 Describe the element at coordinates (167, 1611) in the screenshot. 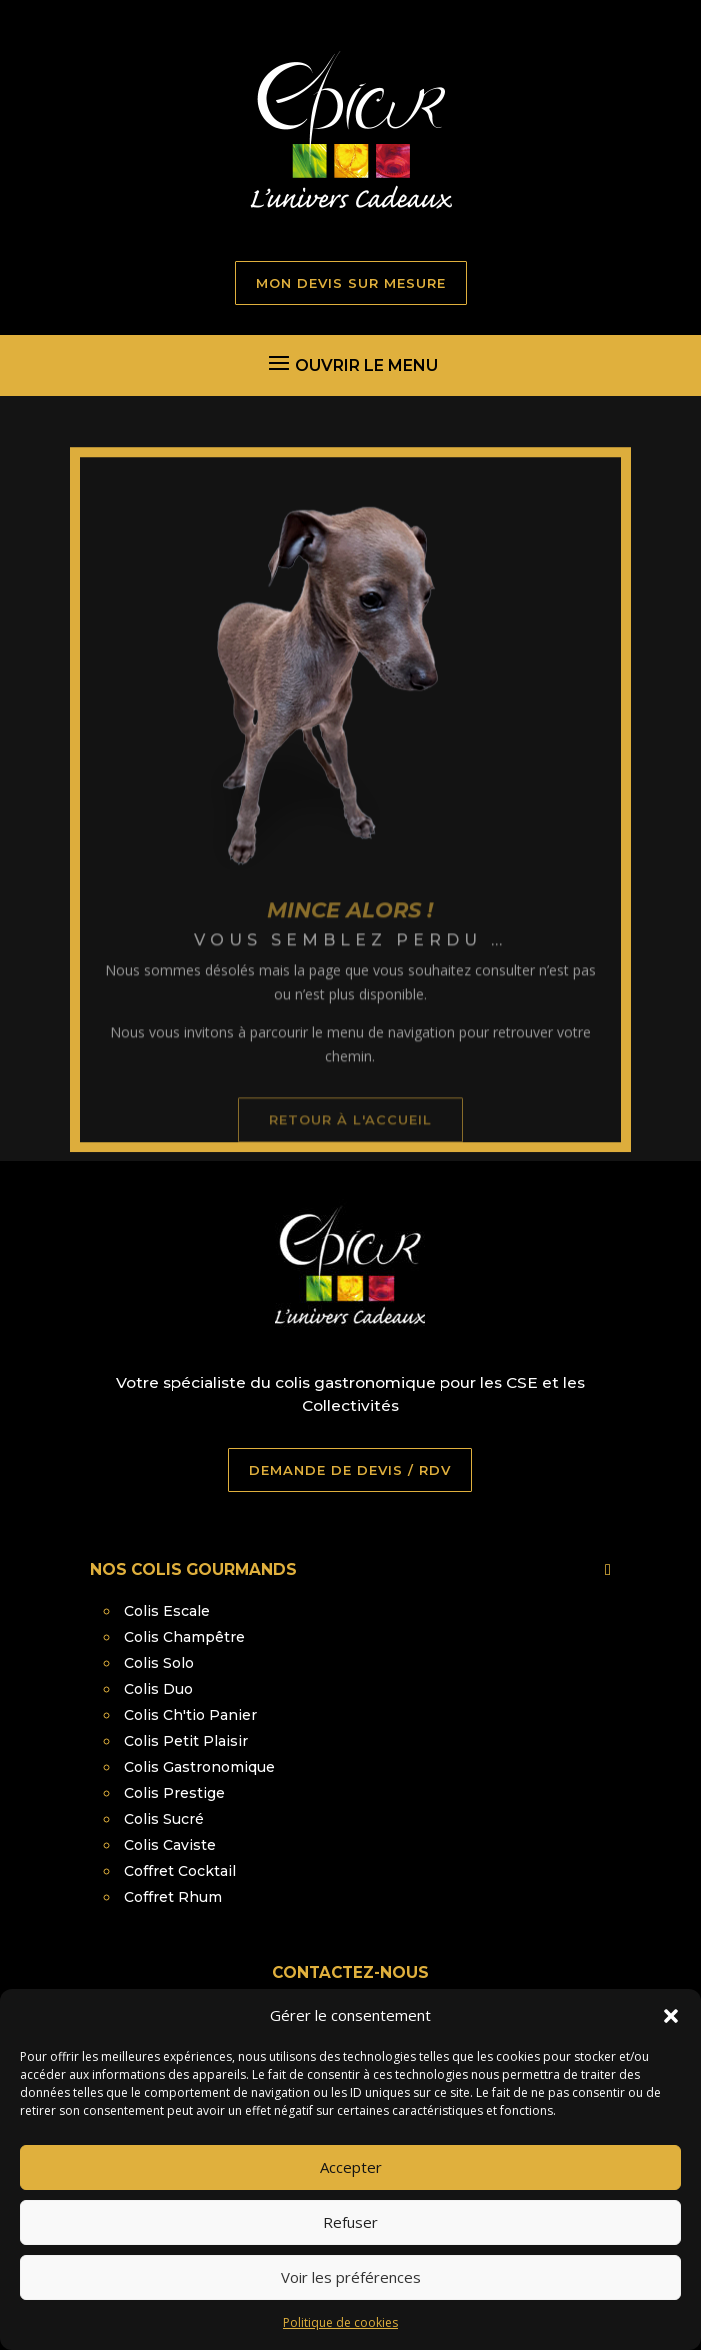

I see `Colis Escale` at that location.